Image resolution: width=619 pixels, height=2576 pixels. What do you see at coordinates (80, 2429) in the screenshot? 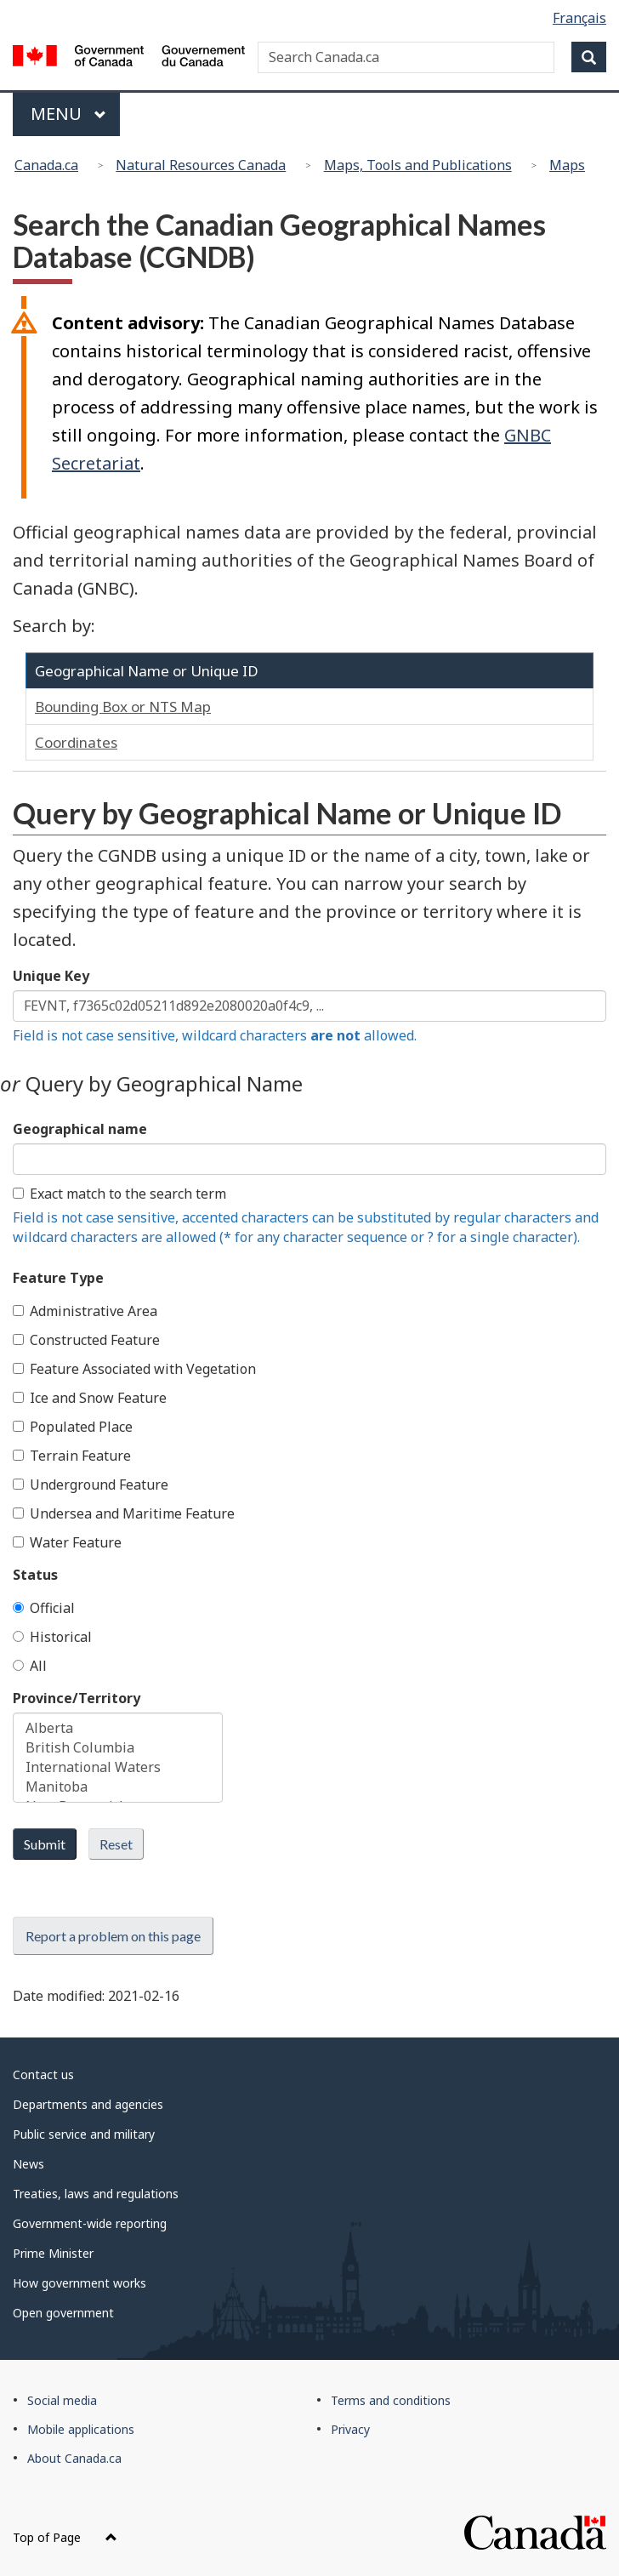
I see `Mobile applications` at bounding box center [80, 2429].